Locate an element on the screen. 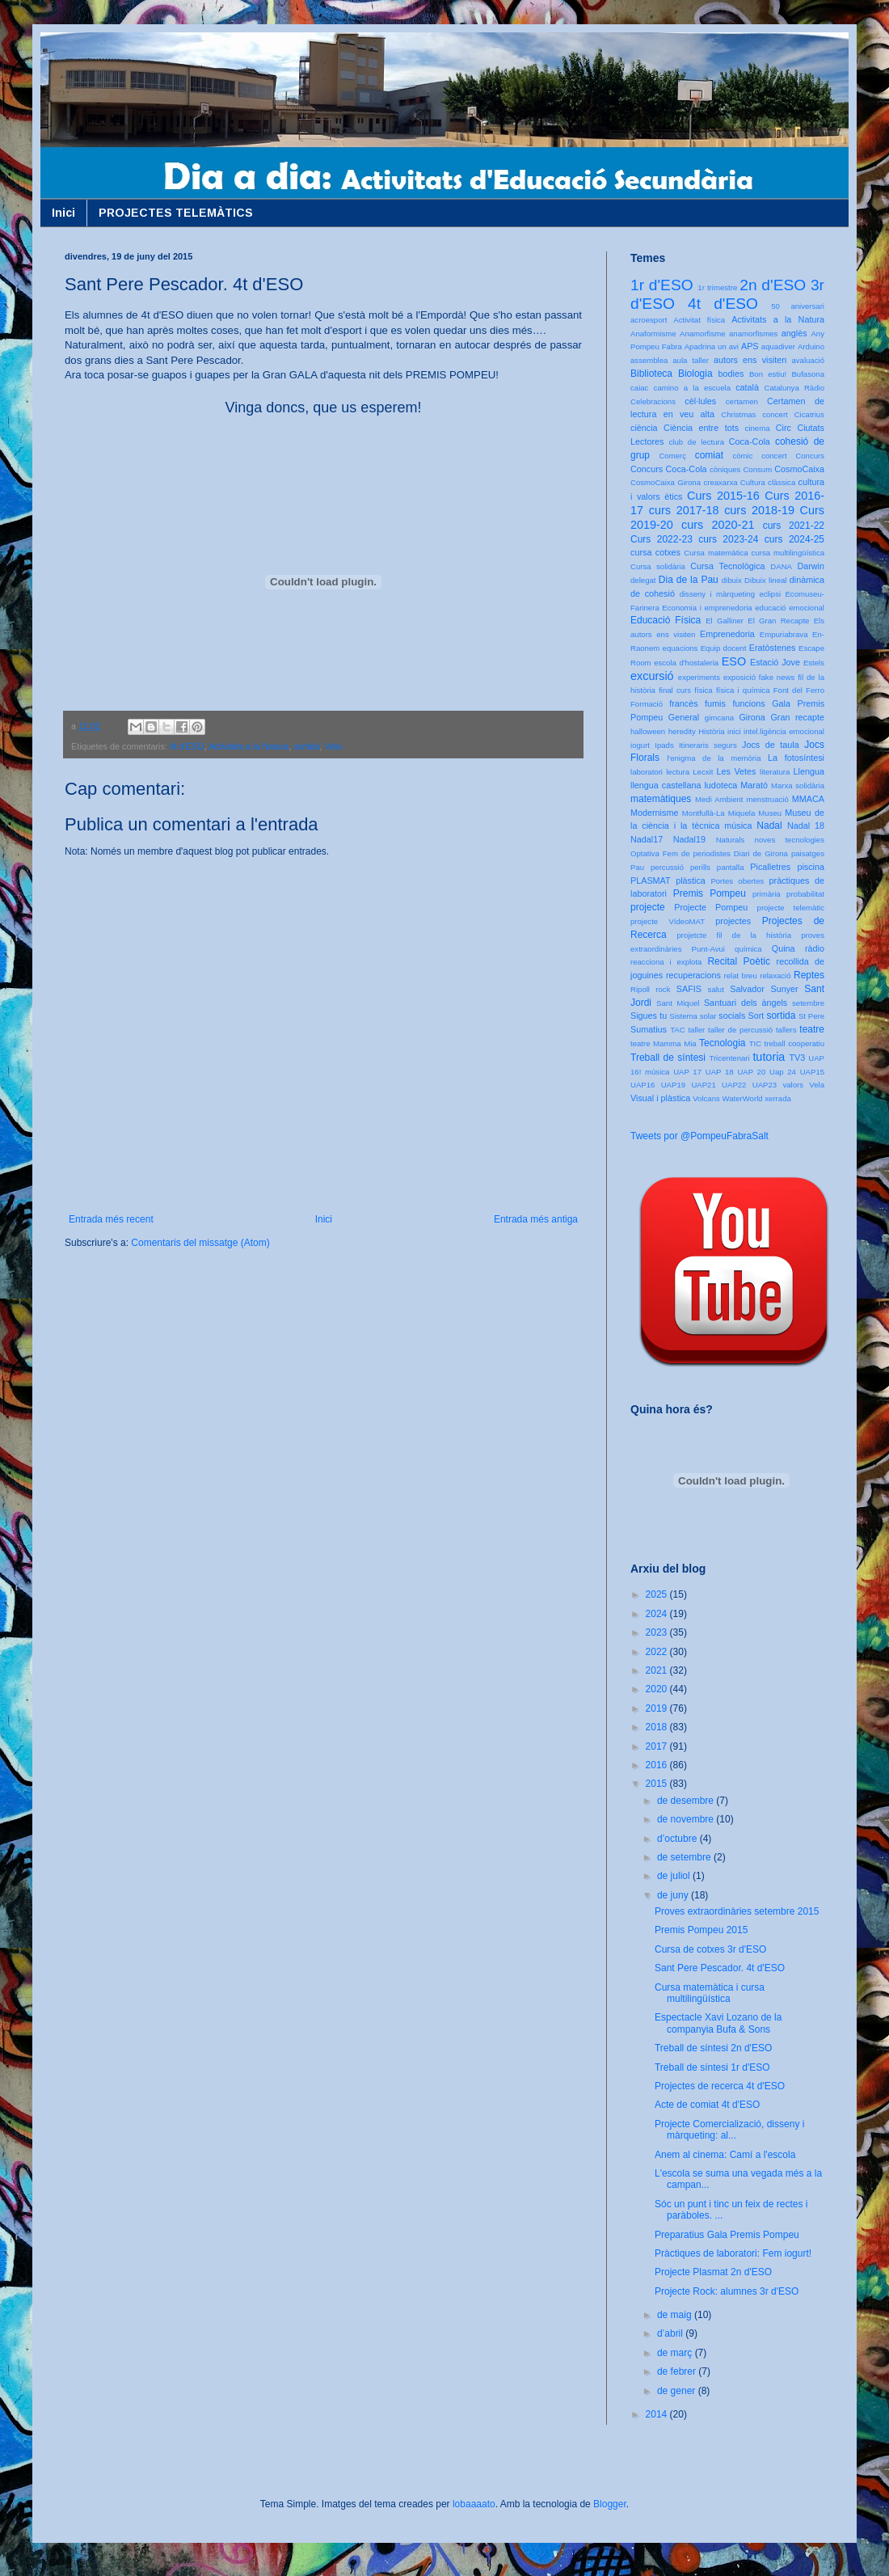 The height and width of the screenshot is (2576, 889). literatura is located at coordinates (775, 771).